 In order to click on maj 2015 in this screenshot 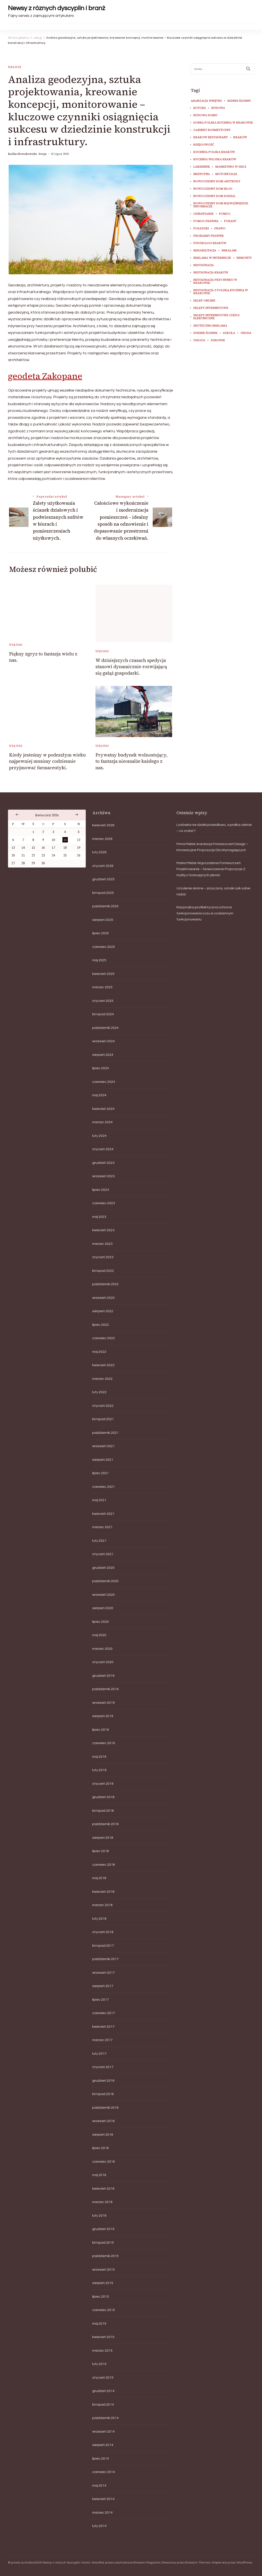, I will do `click(99, 2323)`.